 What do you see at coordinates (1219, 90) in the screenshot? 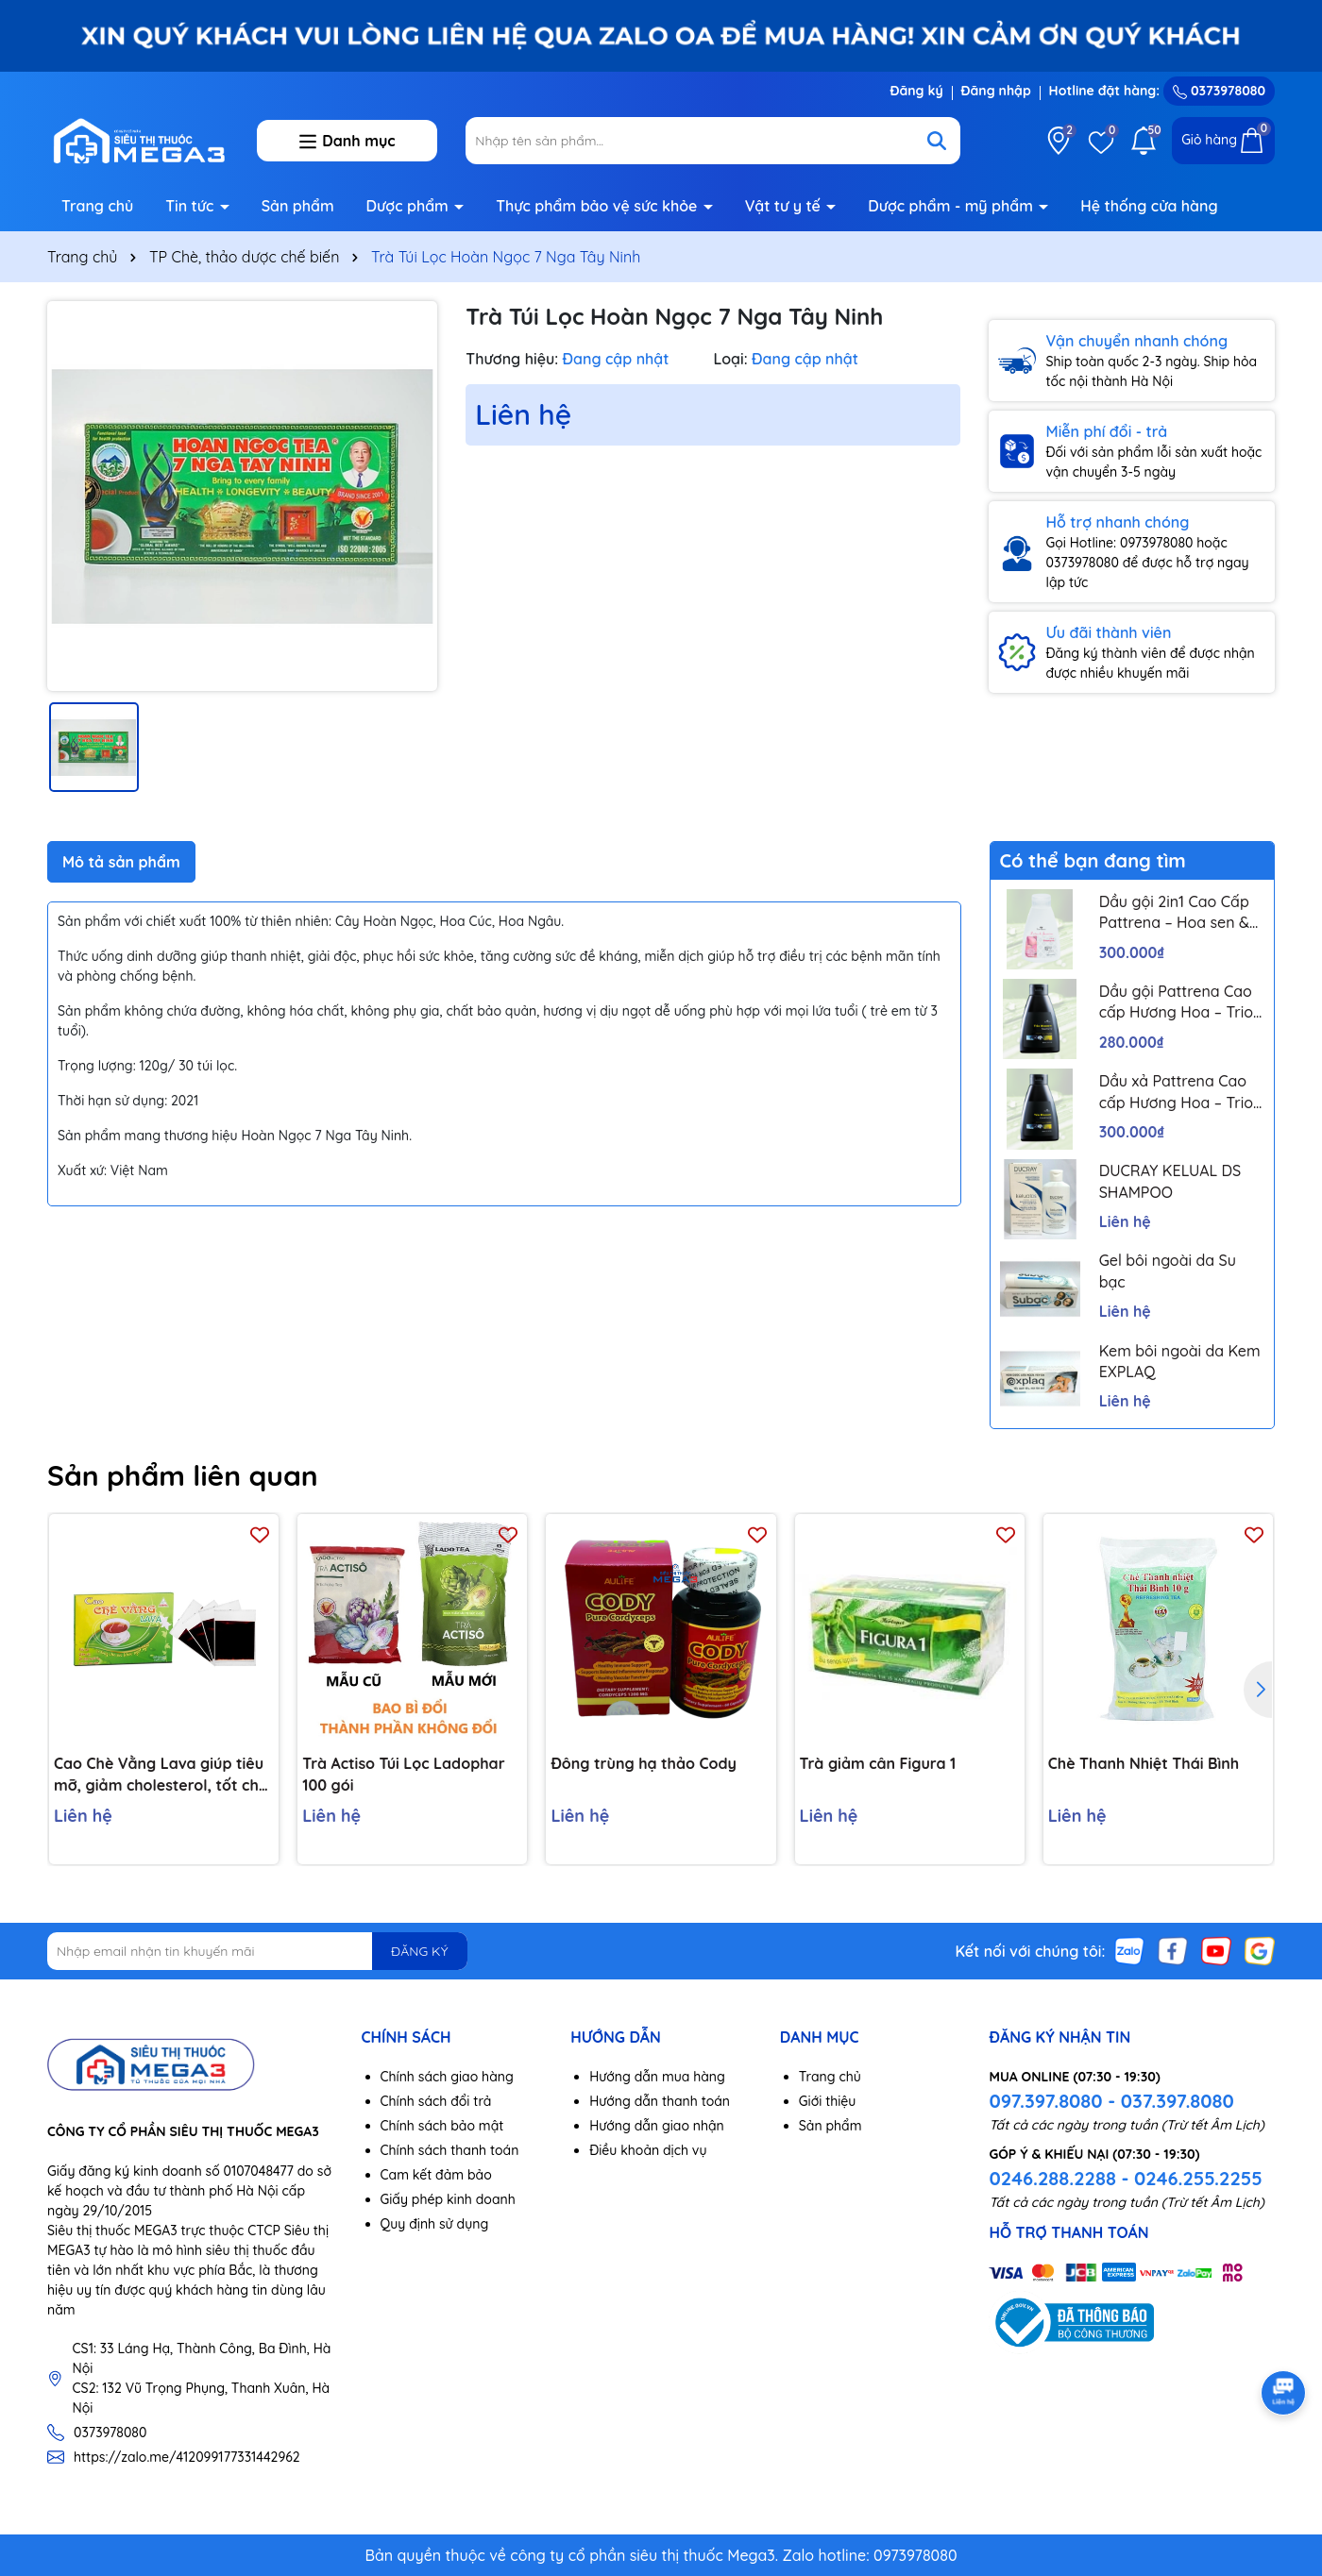
I see `0373978080` at bounding box center [1219, 90].